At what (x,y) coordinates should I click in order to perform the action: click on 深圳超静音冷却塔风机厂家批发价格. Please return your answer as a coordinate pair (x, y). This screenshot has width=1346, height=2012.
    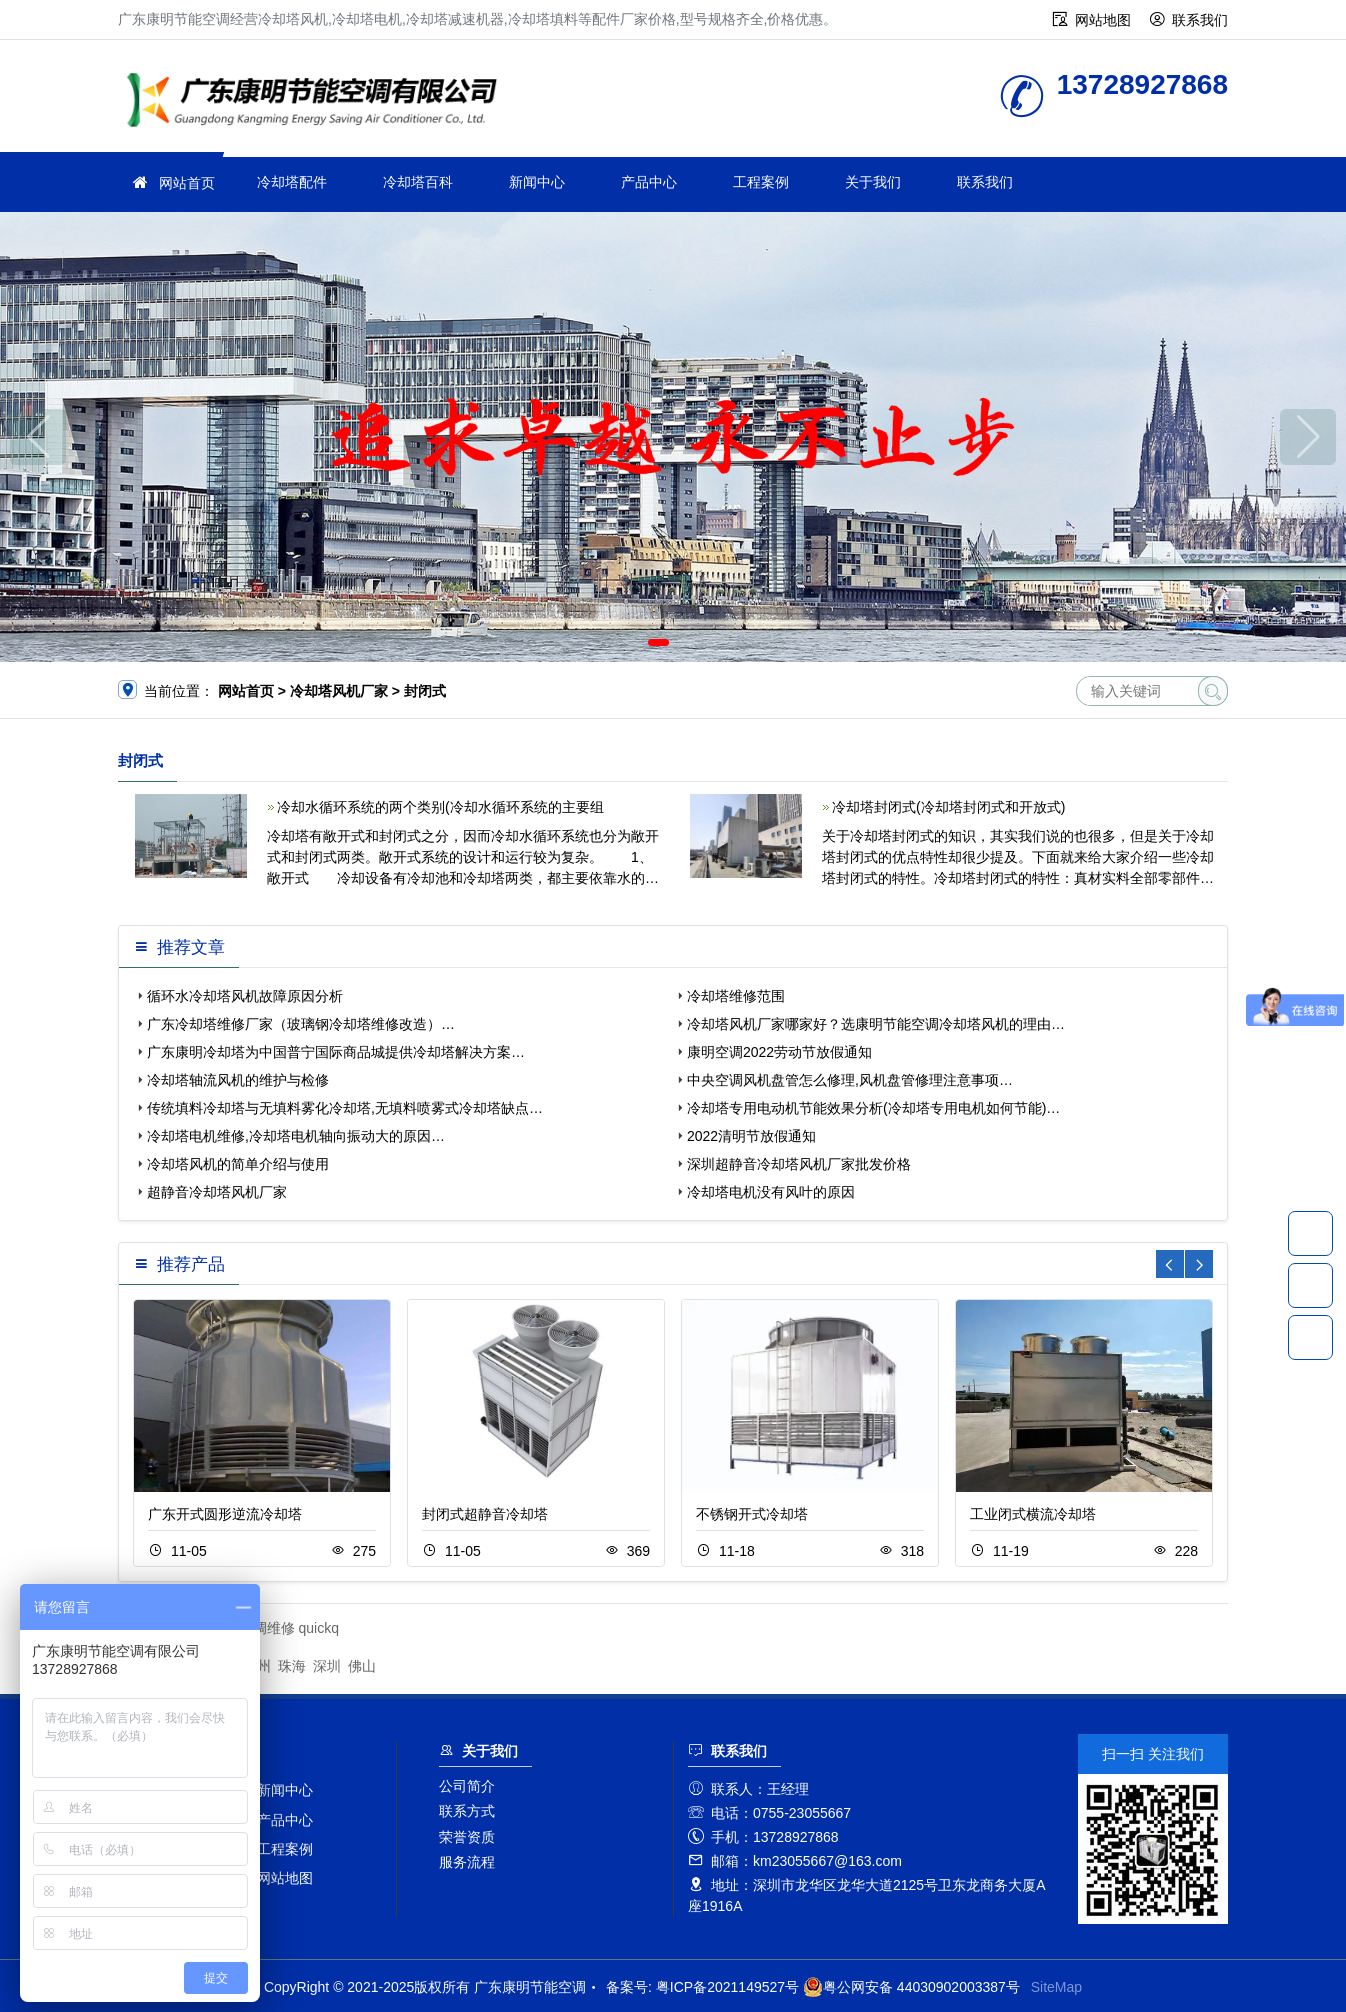
    Looking at the image, I should click on (799, 1164).